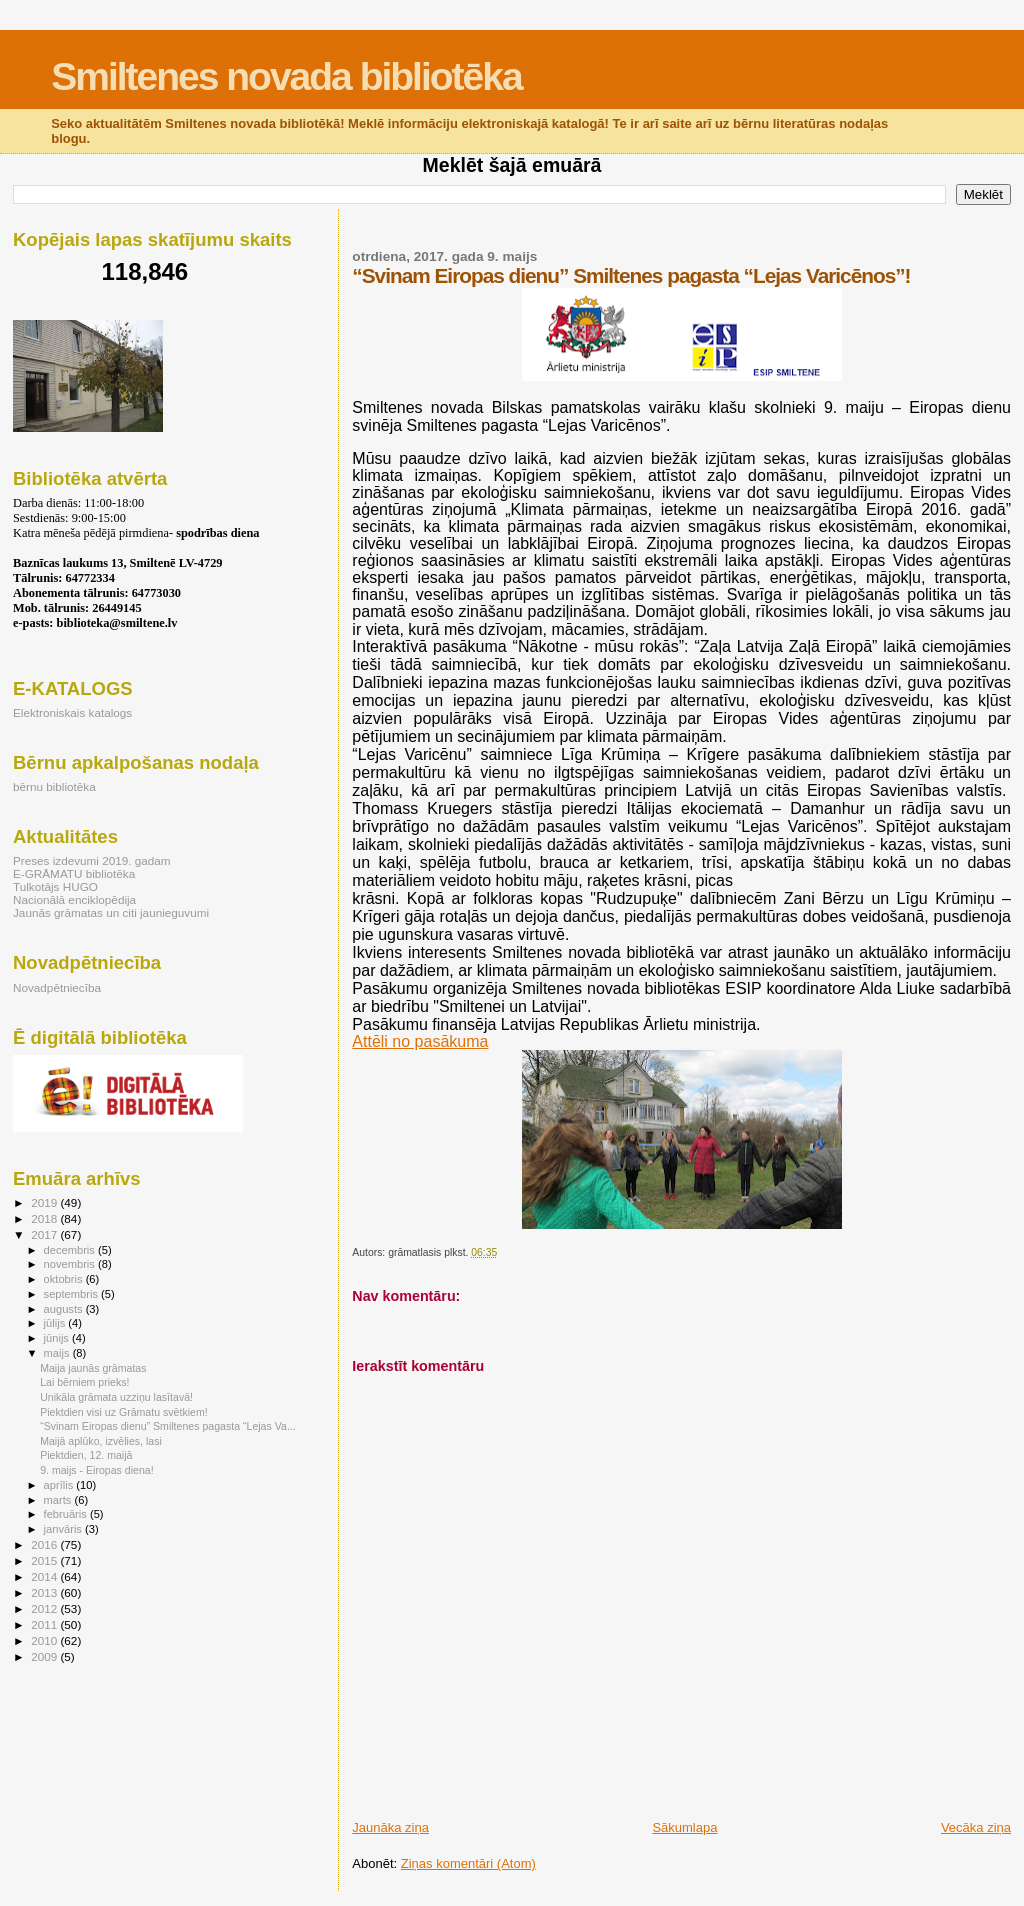 This screenshot has width=1024, height=1906. What do you see at coordinates (101, 1441) in the screenshot?
I see `Maijā aplūko, izvēlies, lasi` at bounding box center [101, 1441].